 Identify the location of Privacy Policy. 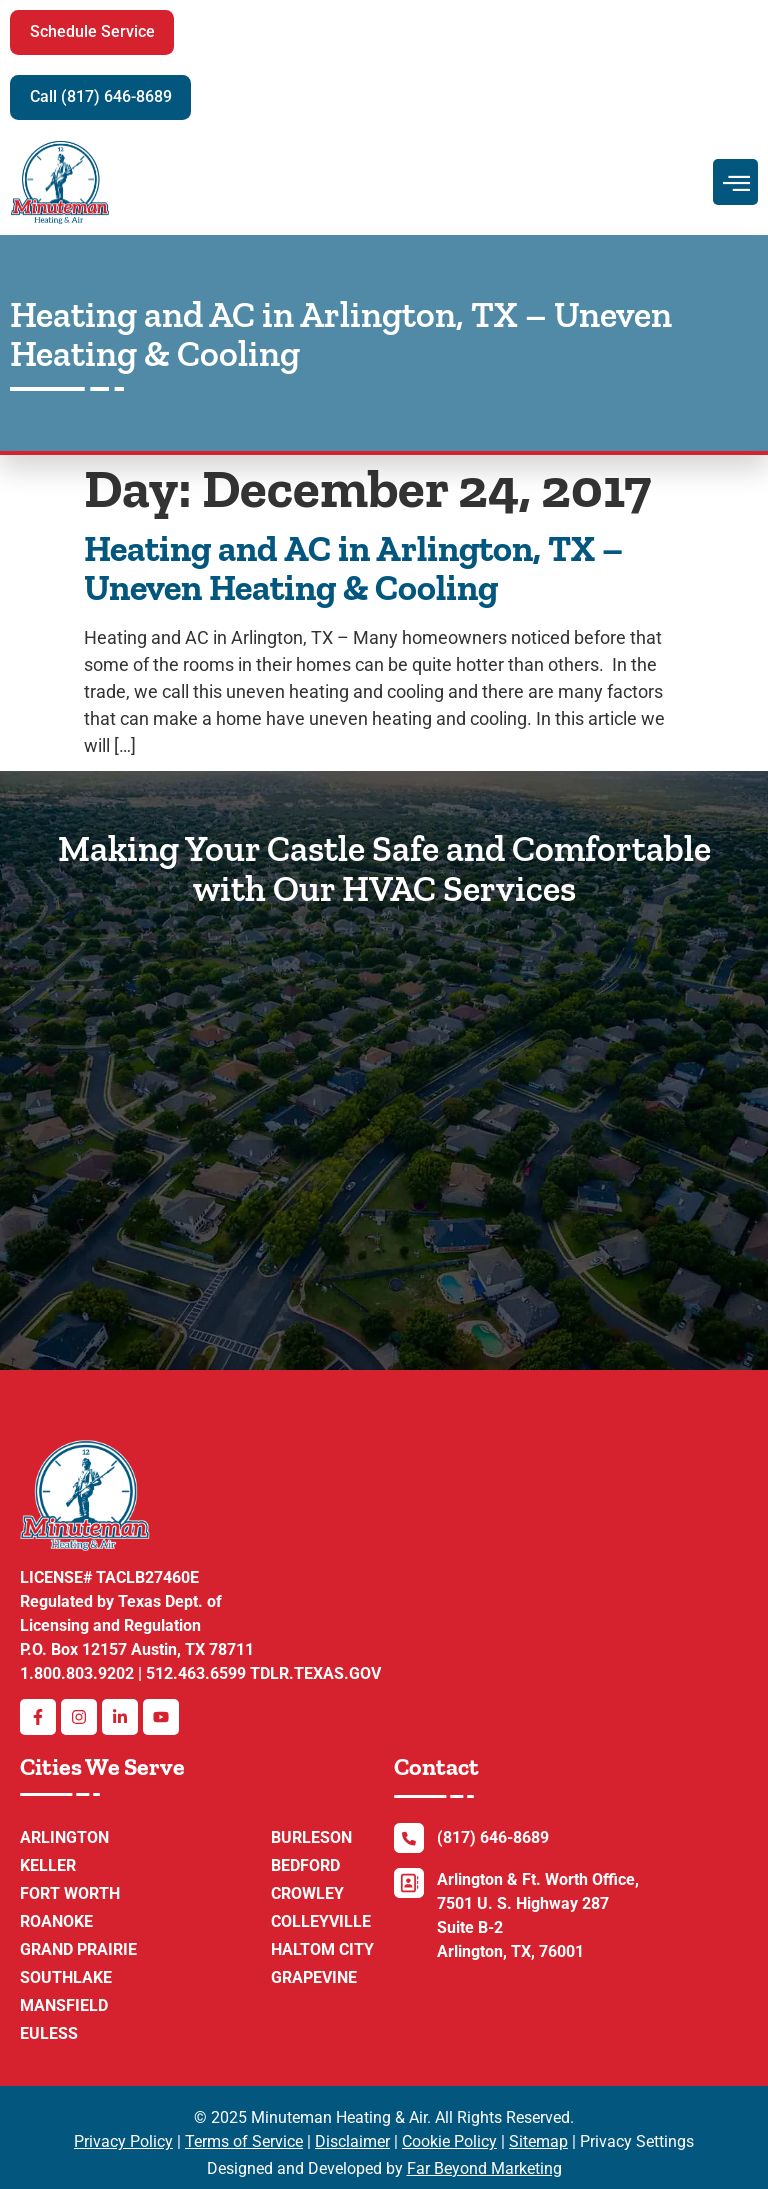
(123, 2141).